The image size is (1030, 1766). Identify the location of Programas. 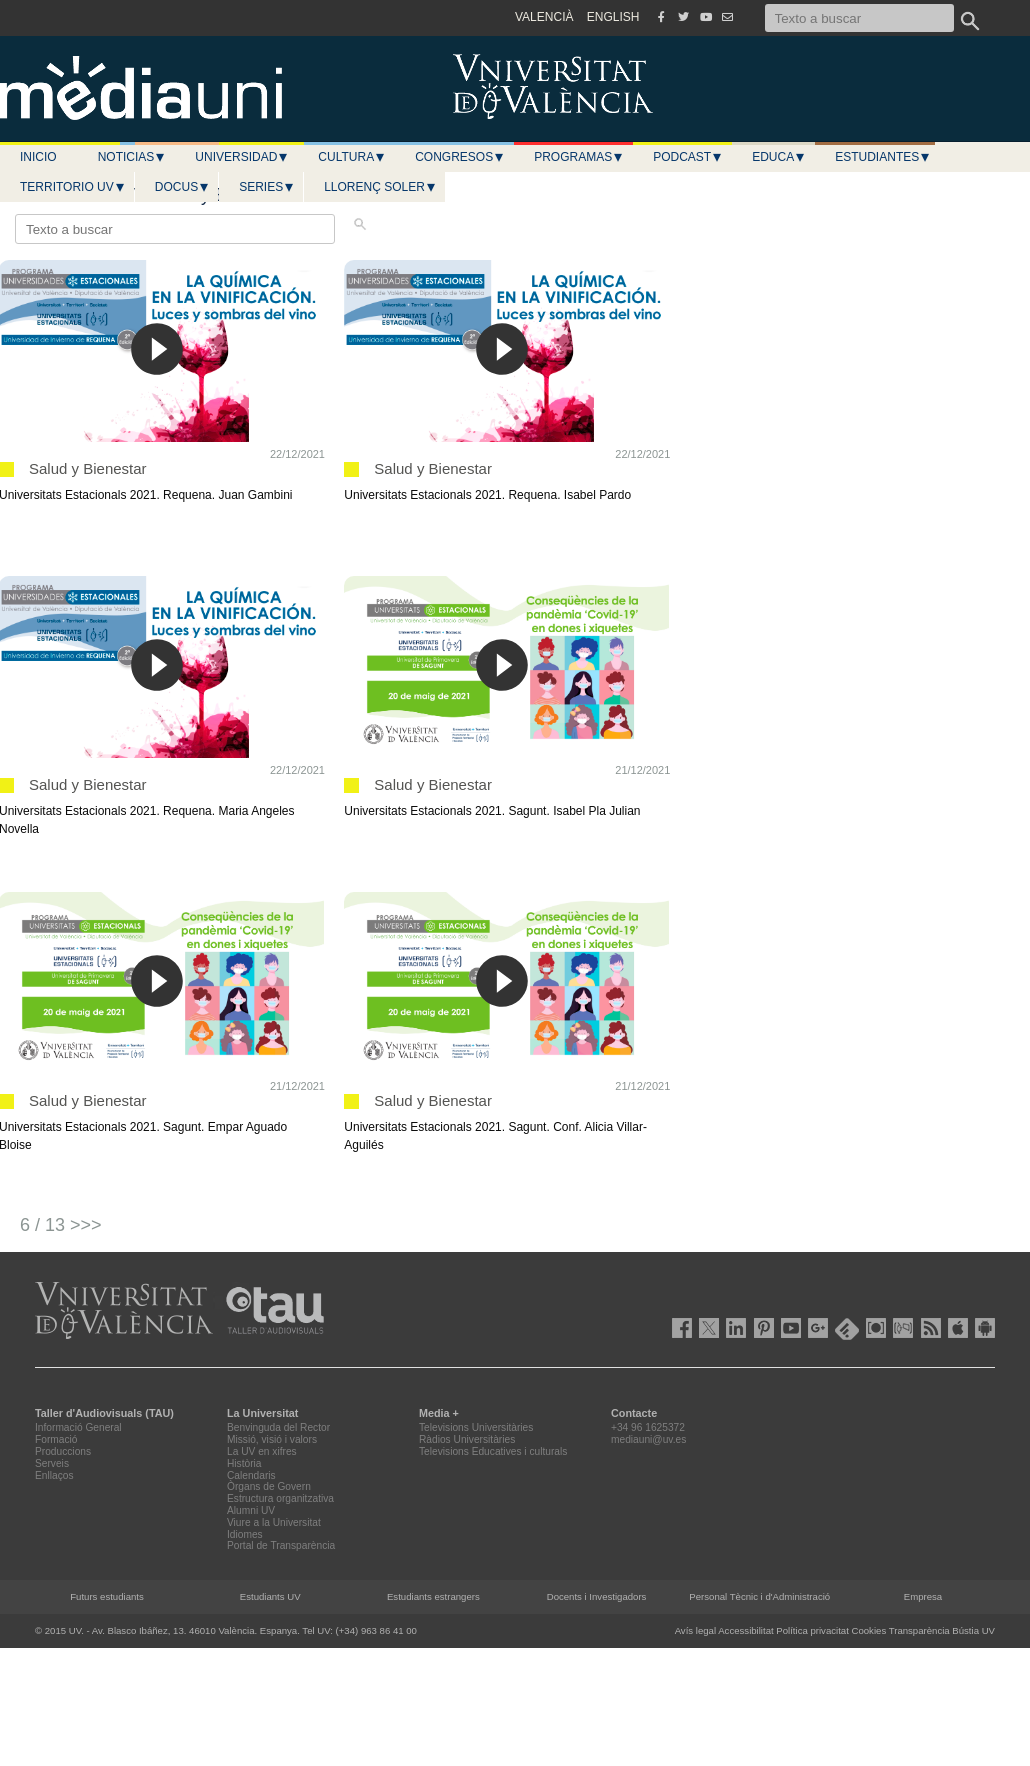
(579, 157).